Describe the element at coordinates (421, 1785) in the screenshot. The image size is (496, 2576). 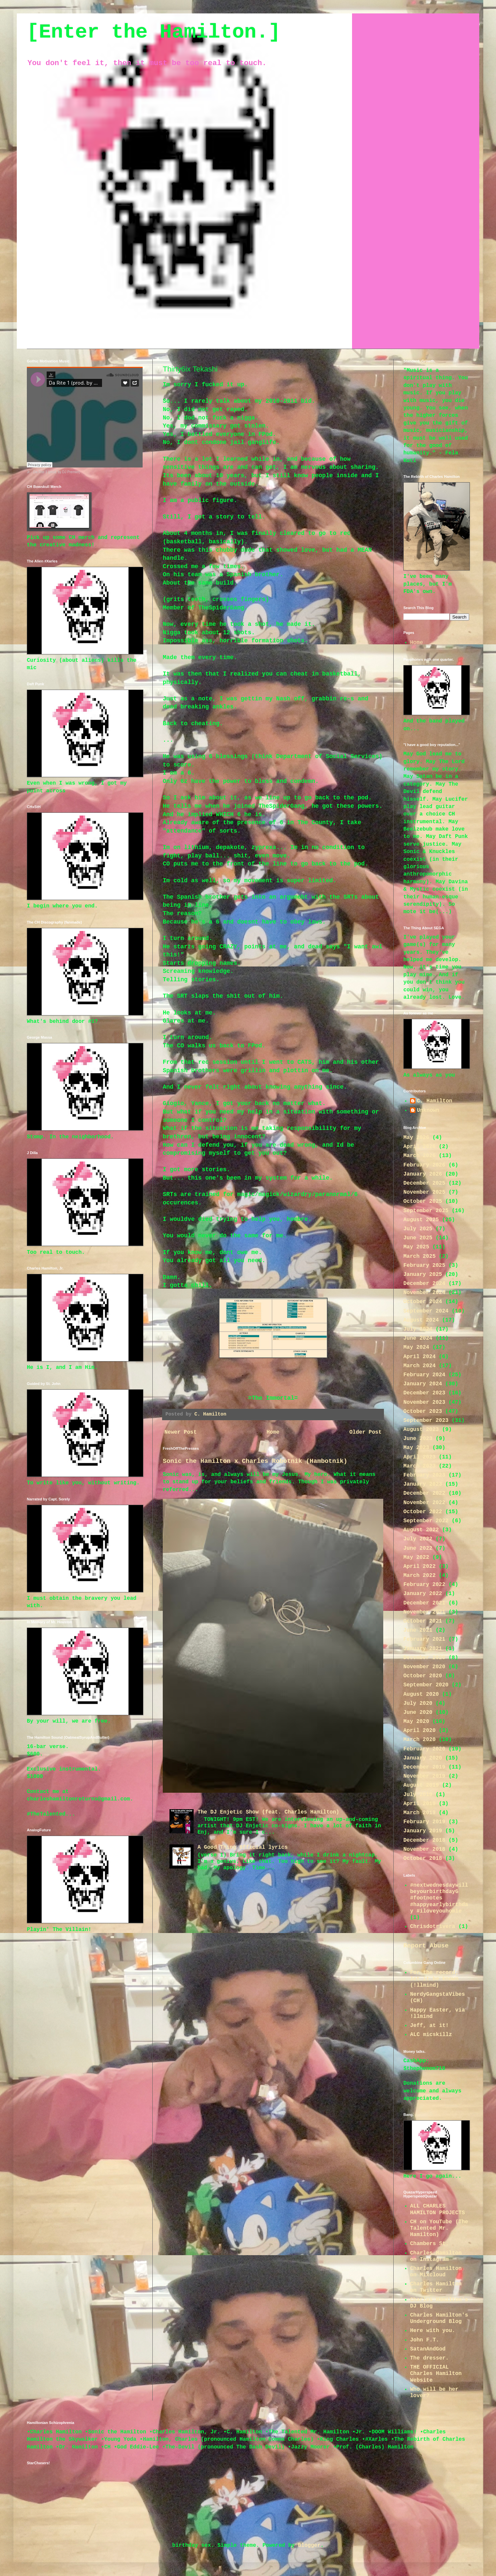
I see `August 2019` at that location.